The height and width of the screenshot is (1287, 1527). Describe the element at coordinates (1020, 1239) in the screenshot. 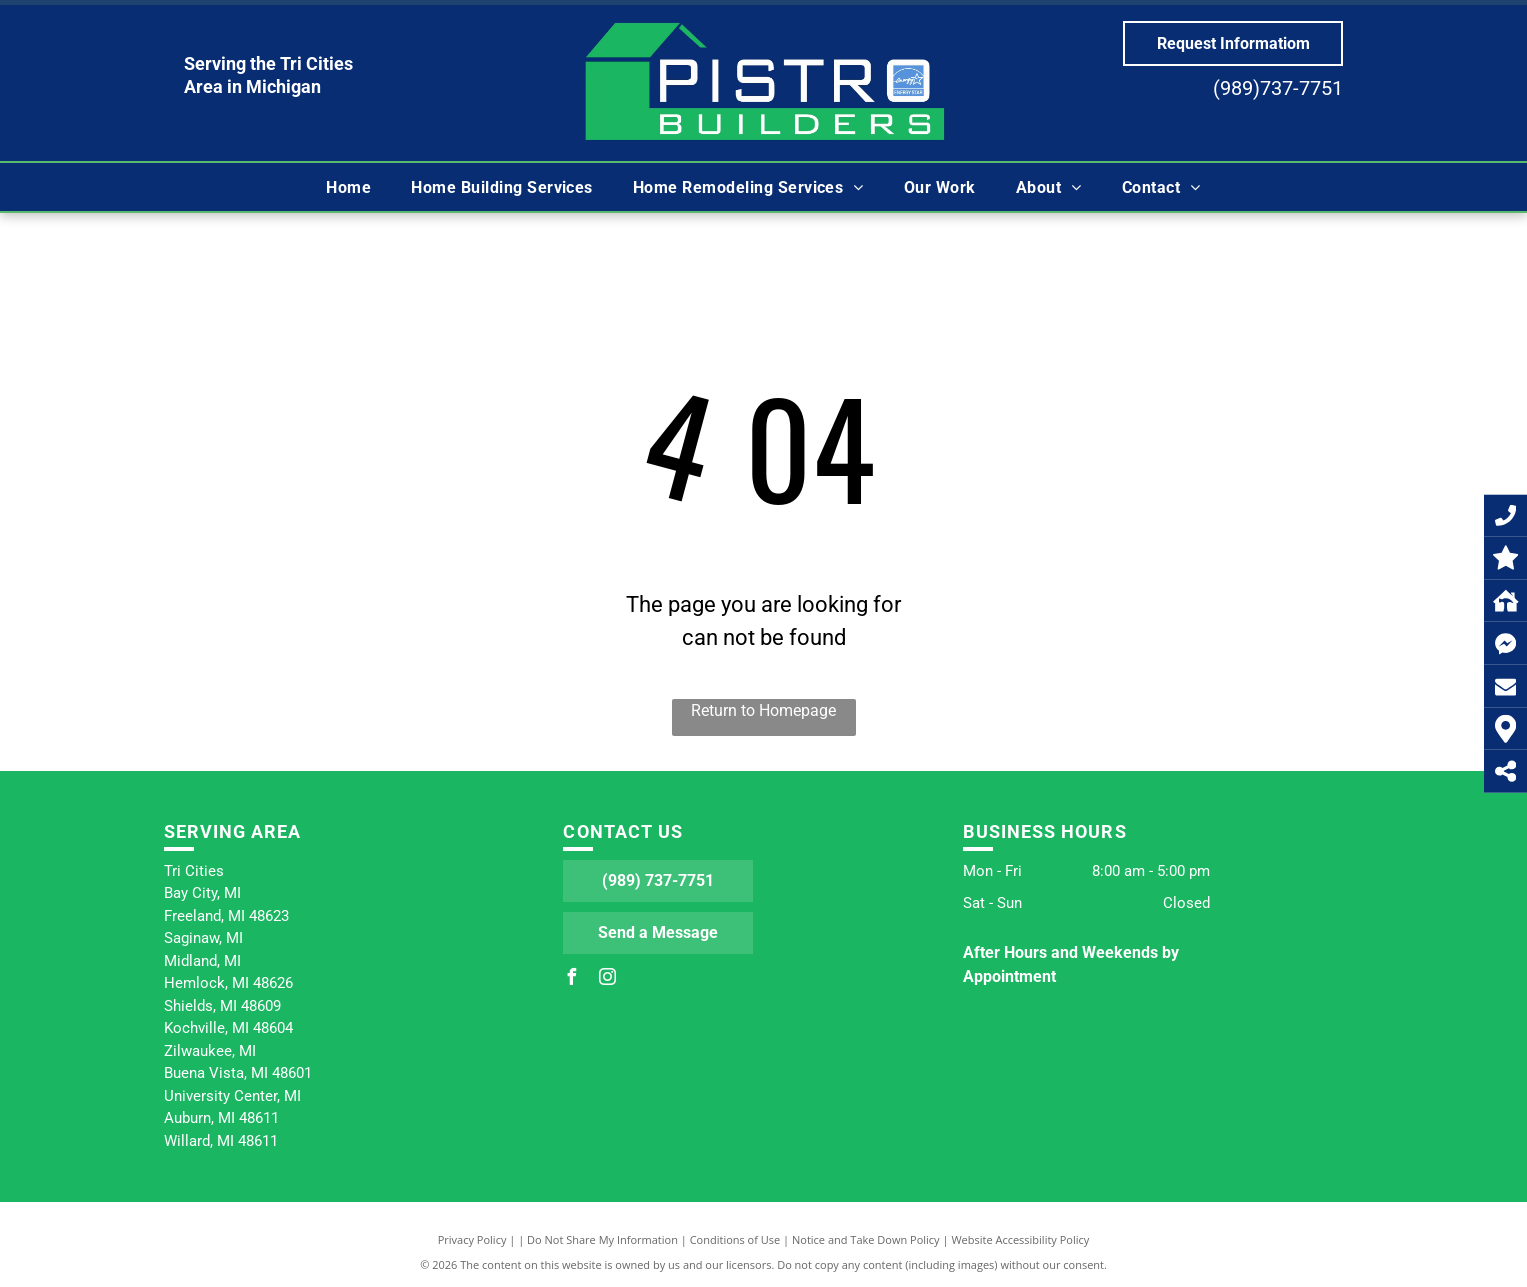

I see `Website Accessibility Policy` at that location.